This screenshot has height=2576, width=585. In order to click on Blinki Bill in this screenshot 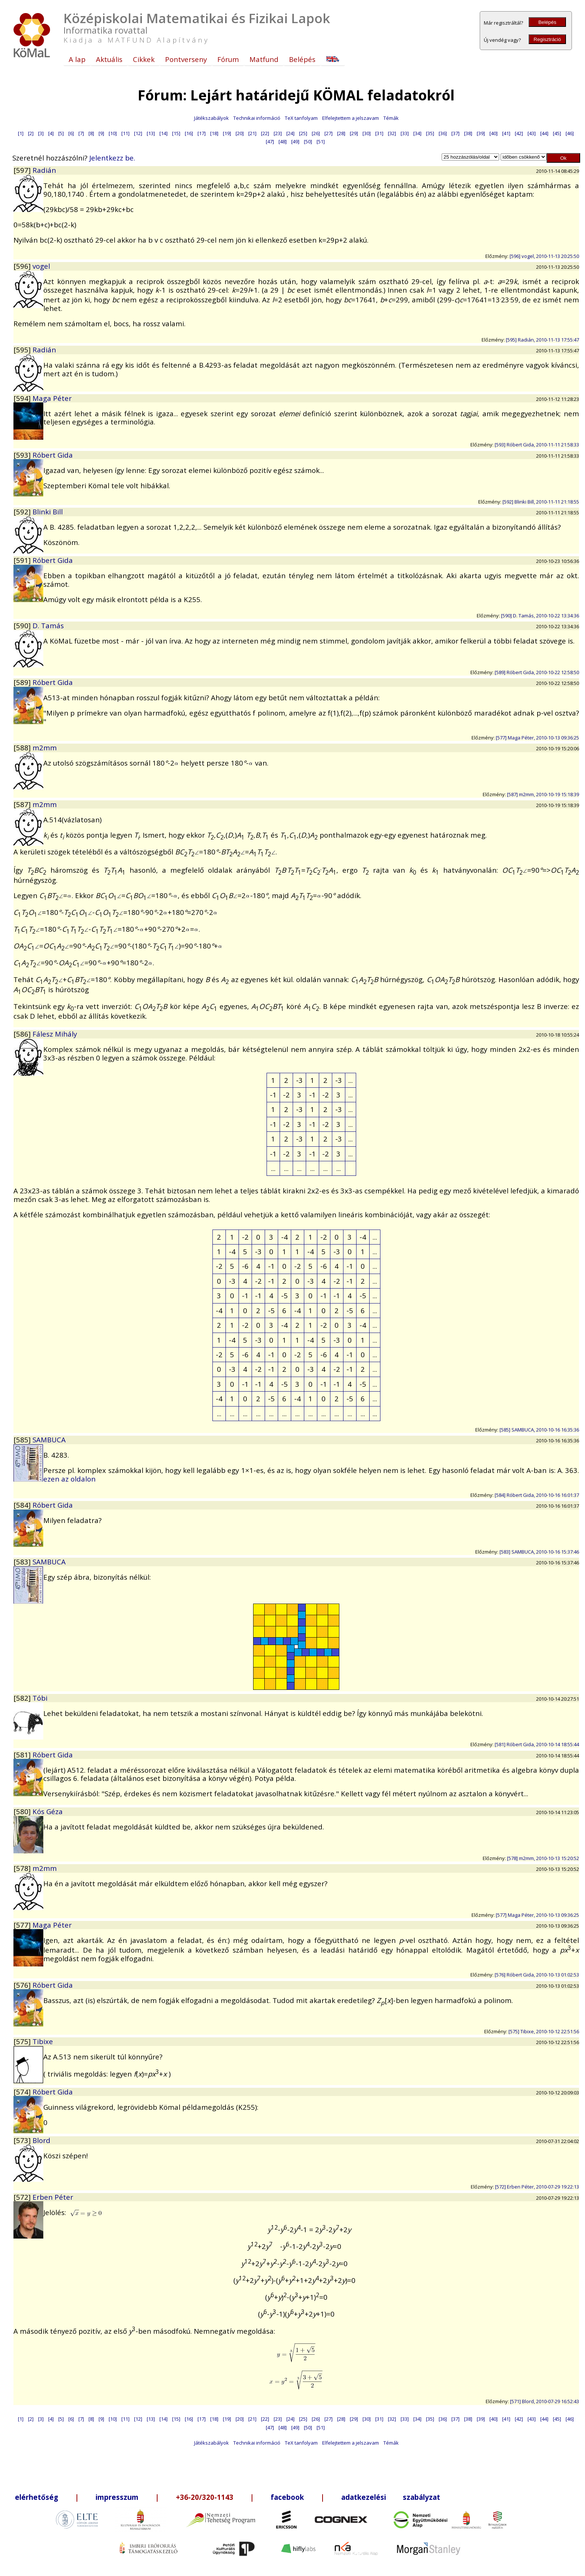, I will do `click(47, 511)`.